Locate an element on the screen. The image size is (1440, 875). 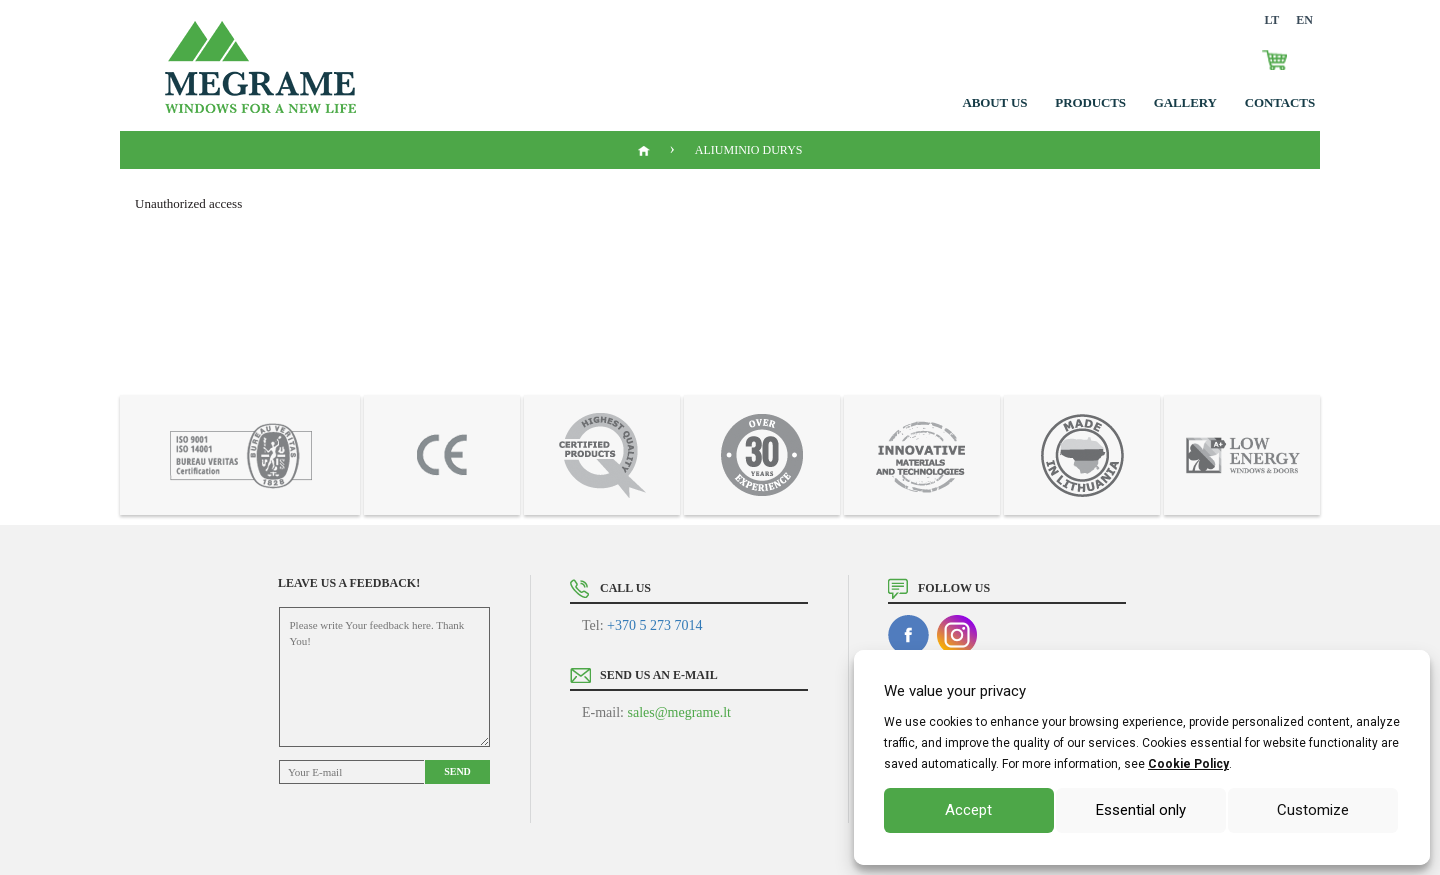
About us is located at coordinates (995, 102).